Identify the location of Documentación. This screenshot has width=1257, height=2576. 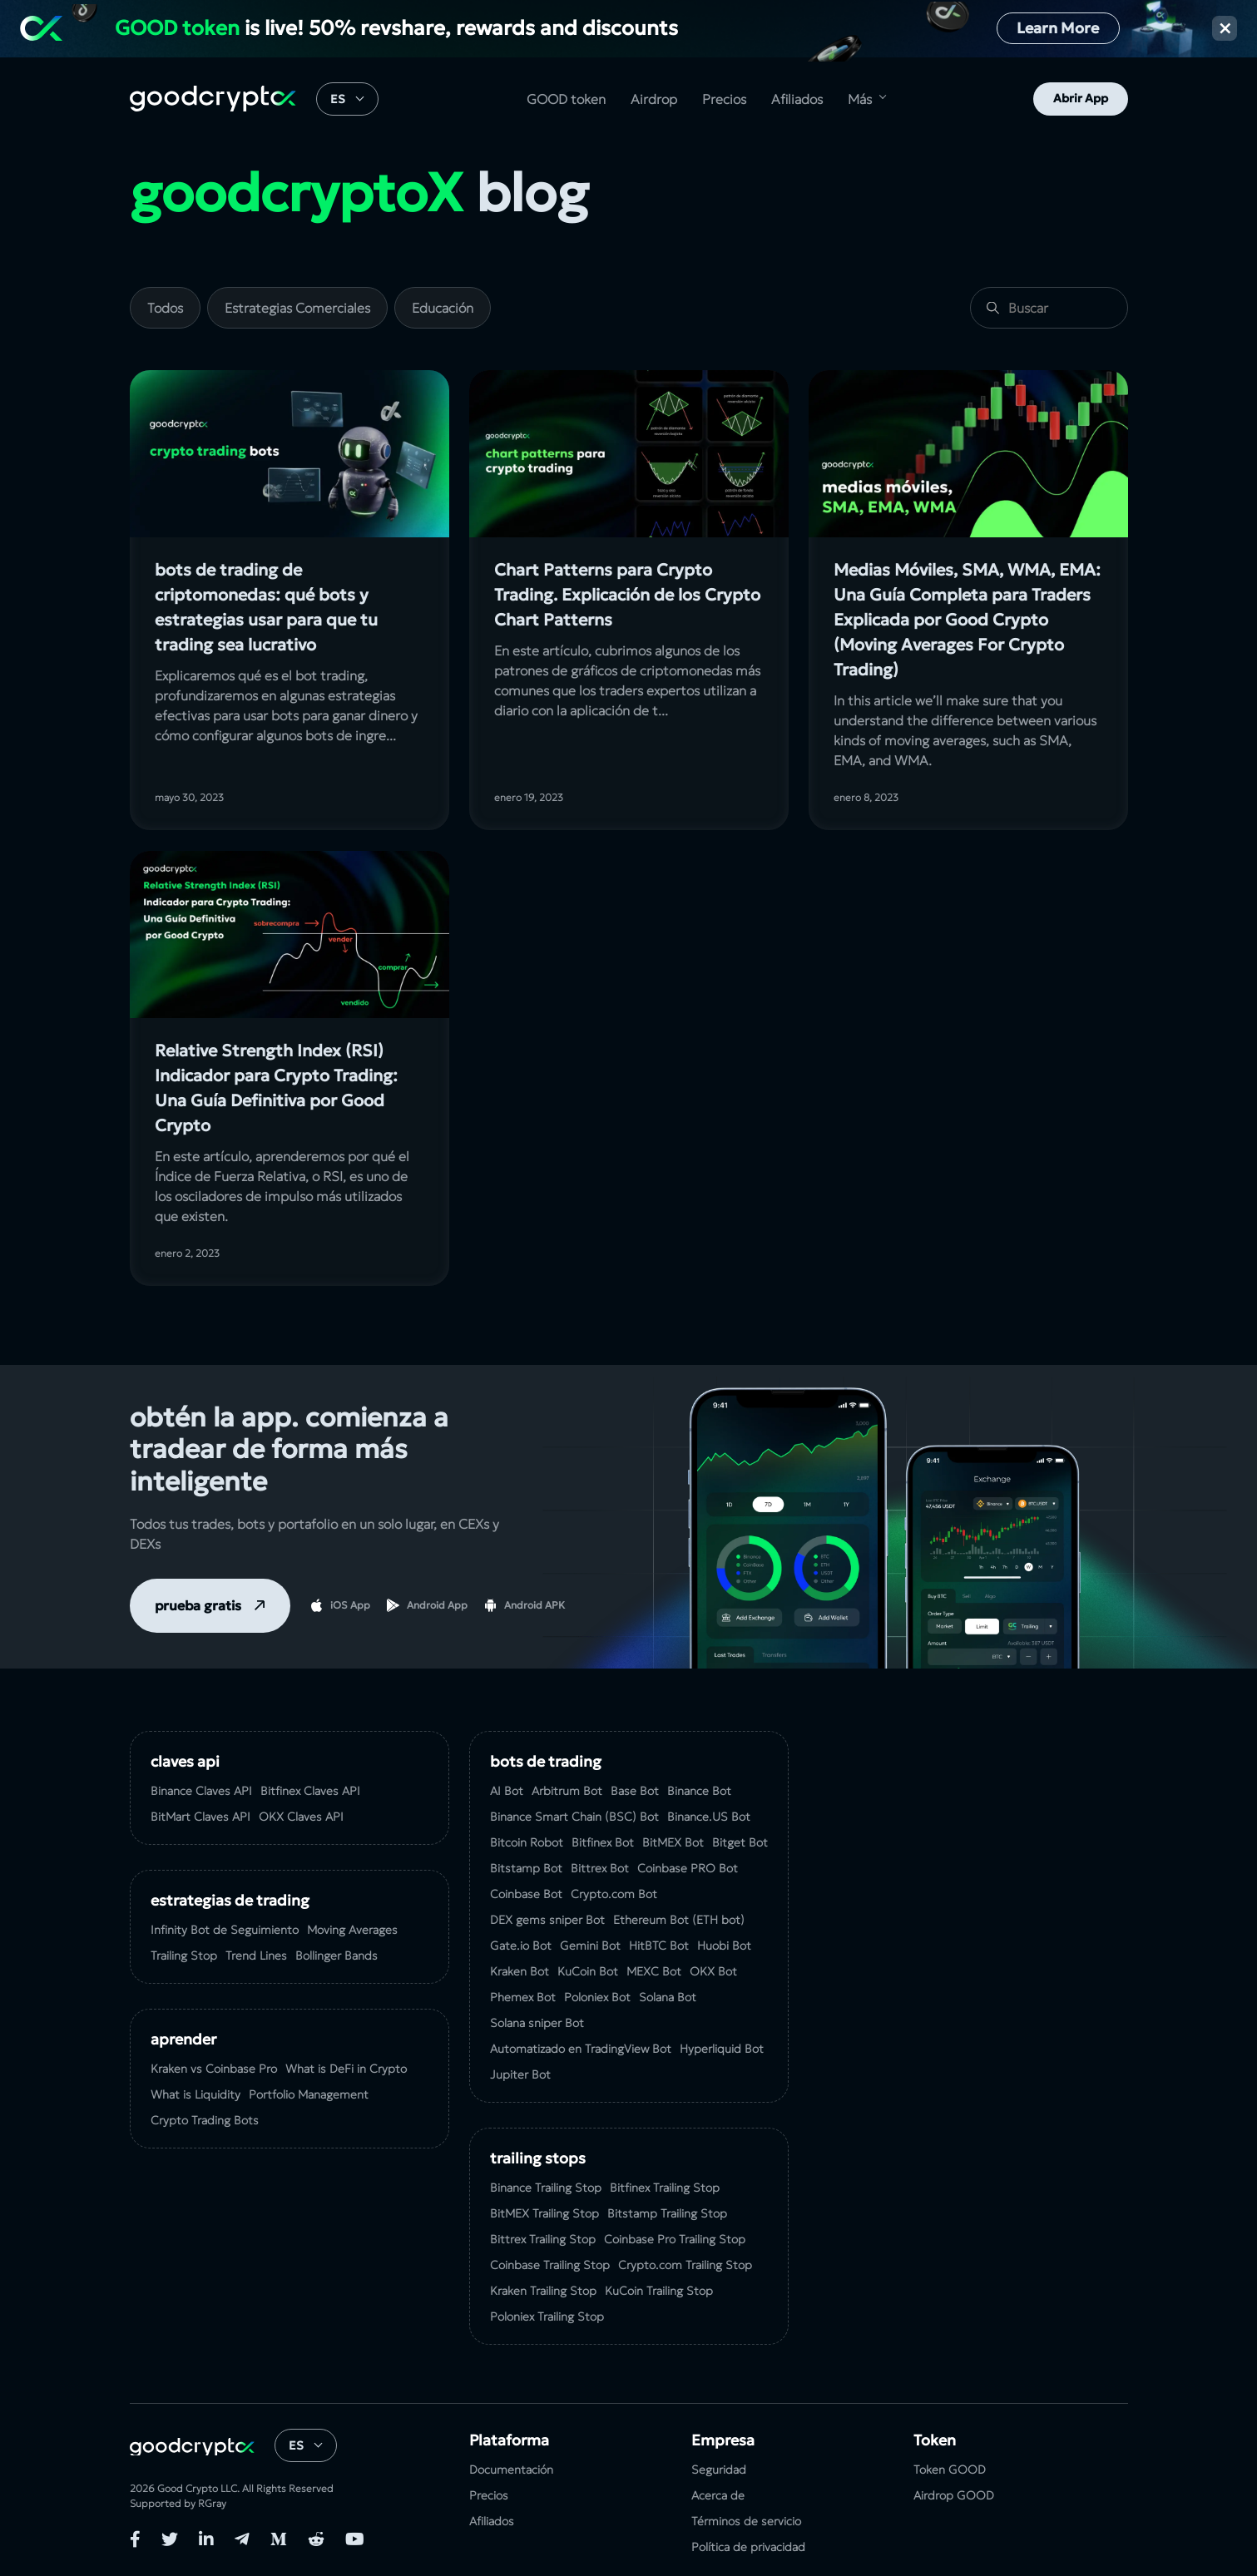
(511, 2469).